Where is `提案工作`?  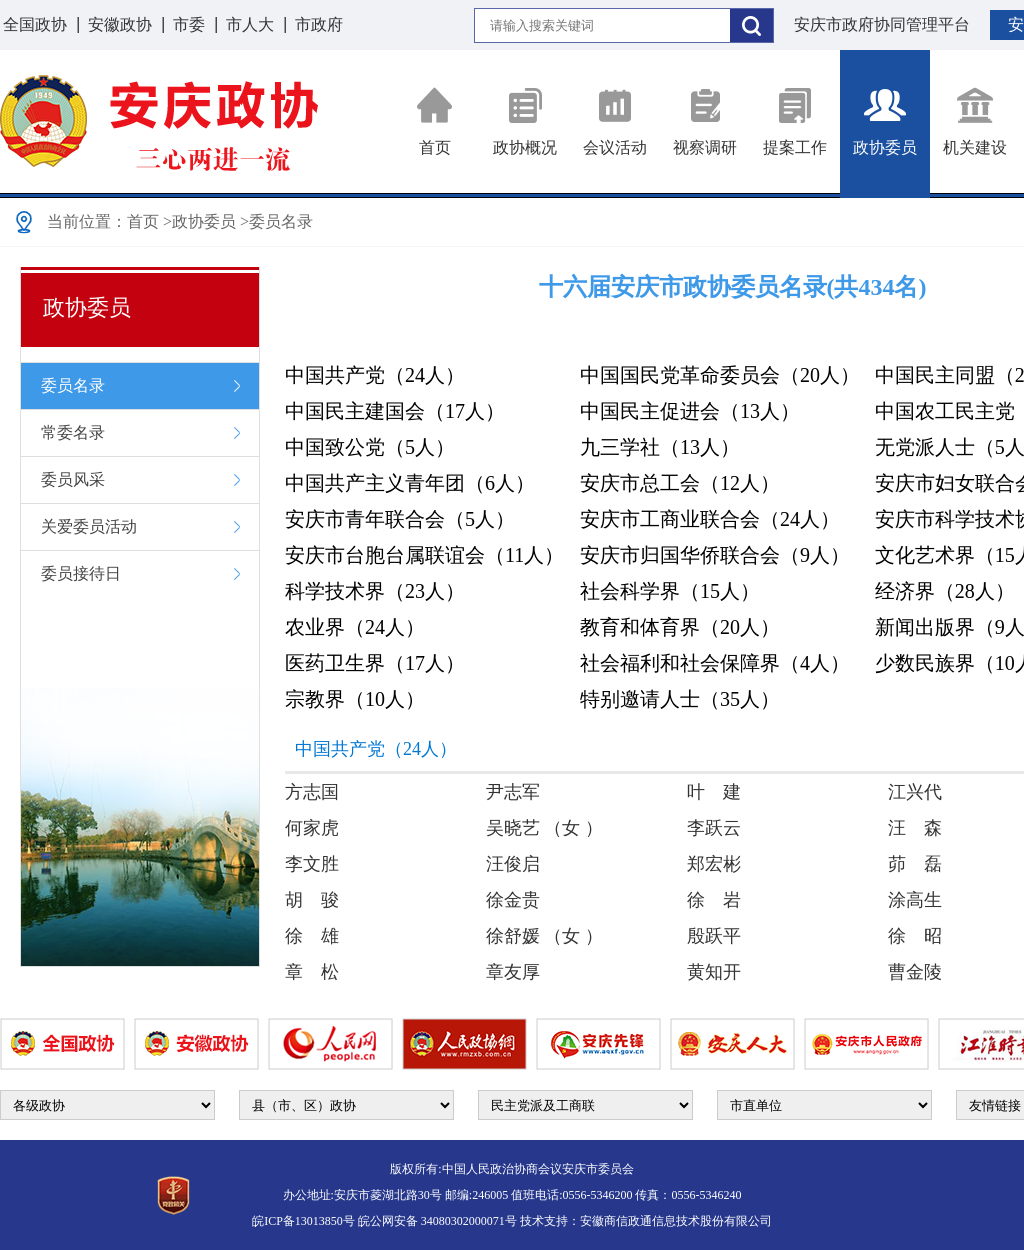
提案工作 is located at coordinates (795, 121).